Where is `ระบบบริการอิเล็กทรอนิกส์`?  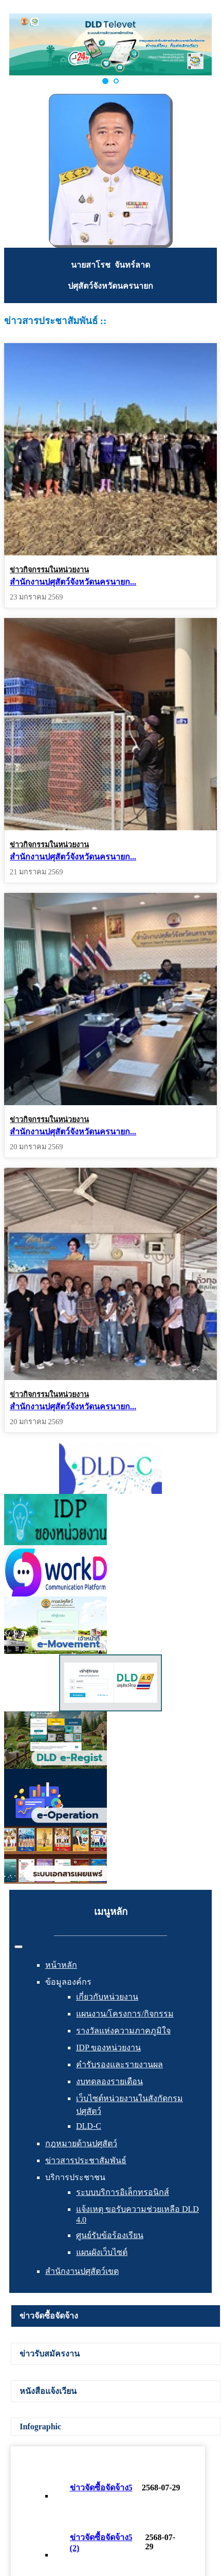 ระบบบริการอิเล็กทรอนิกส์ is located at coordinates (122, 2192).